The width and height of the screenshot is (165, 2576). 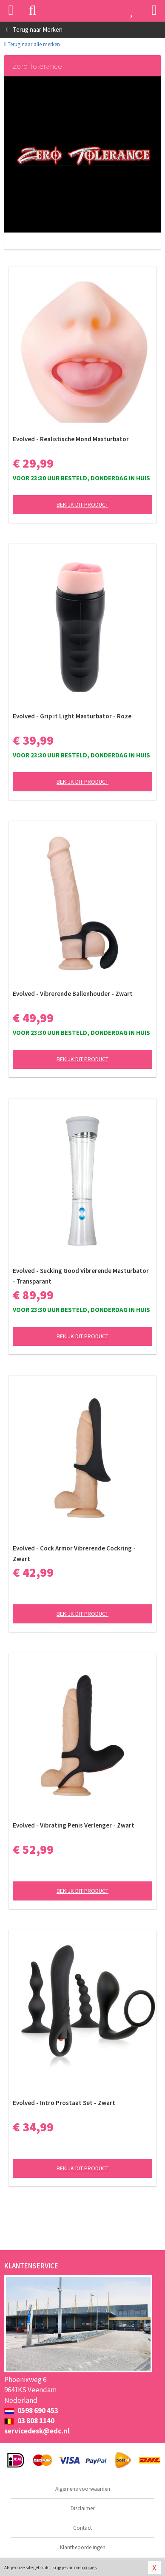 I want to click on Evolved - Sucking Good Vibrerende Masturbator - Transparant, so click(x=81, y=1276).